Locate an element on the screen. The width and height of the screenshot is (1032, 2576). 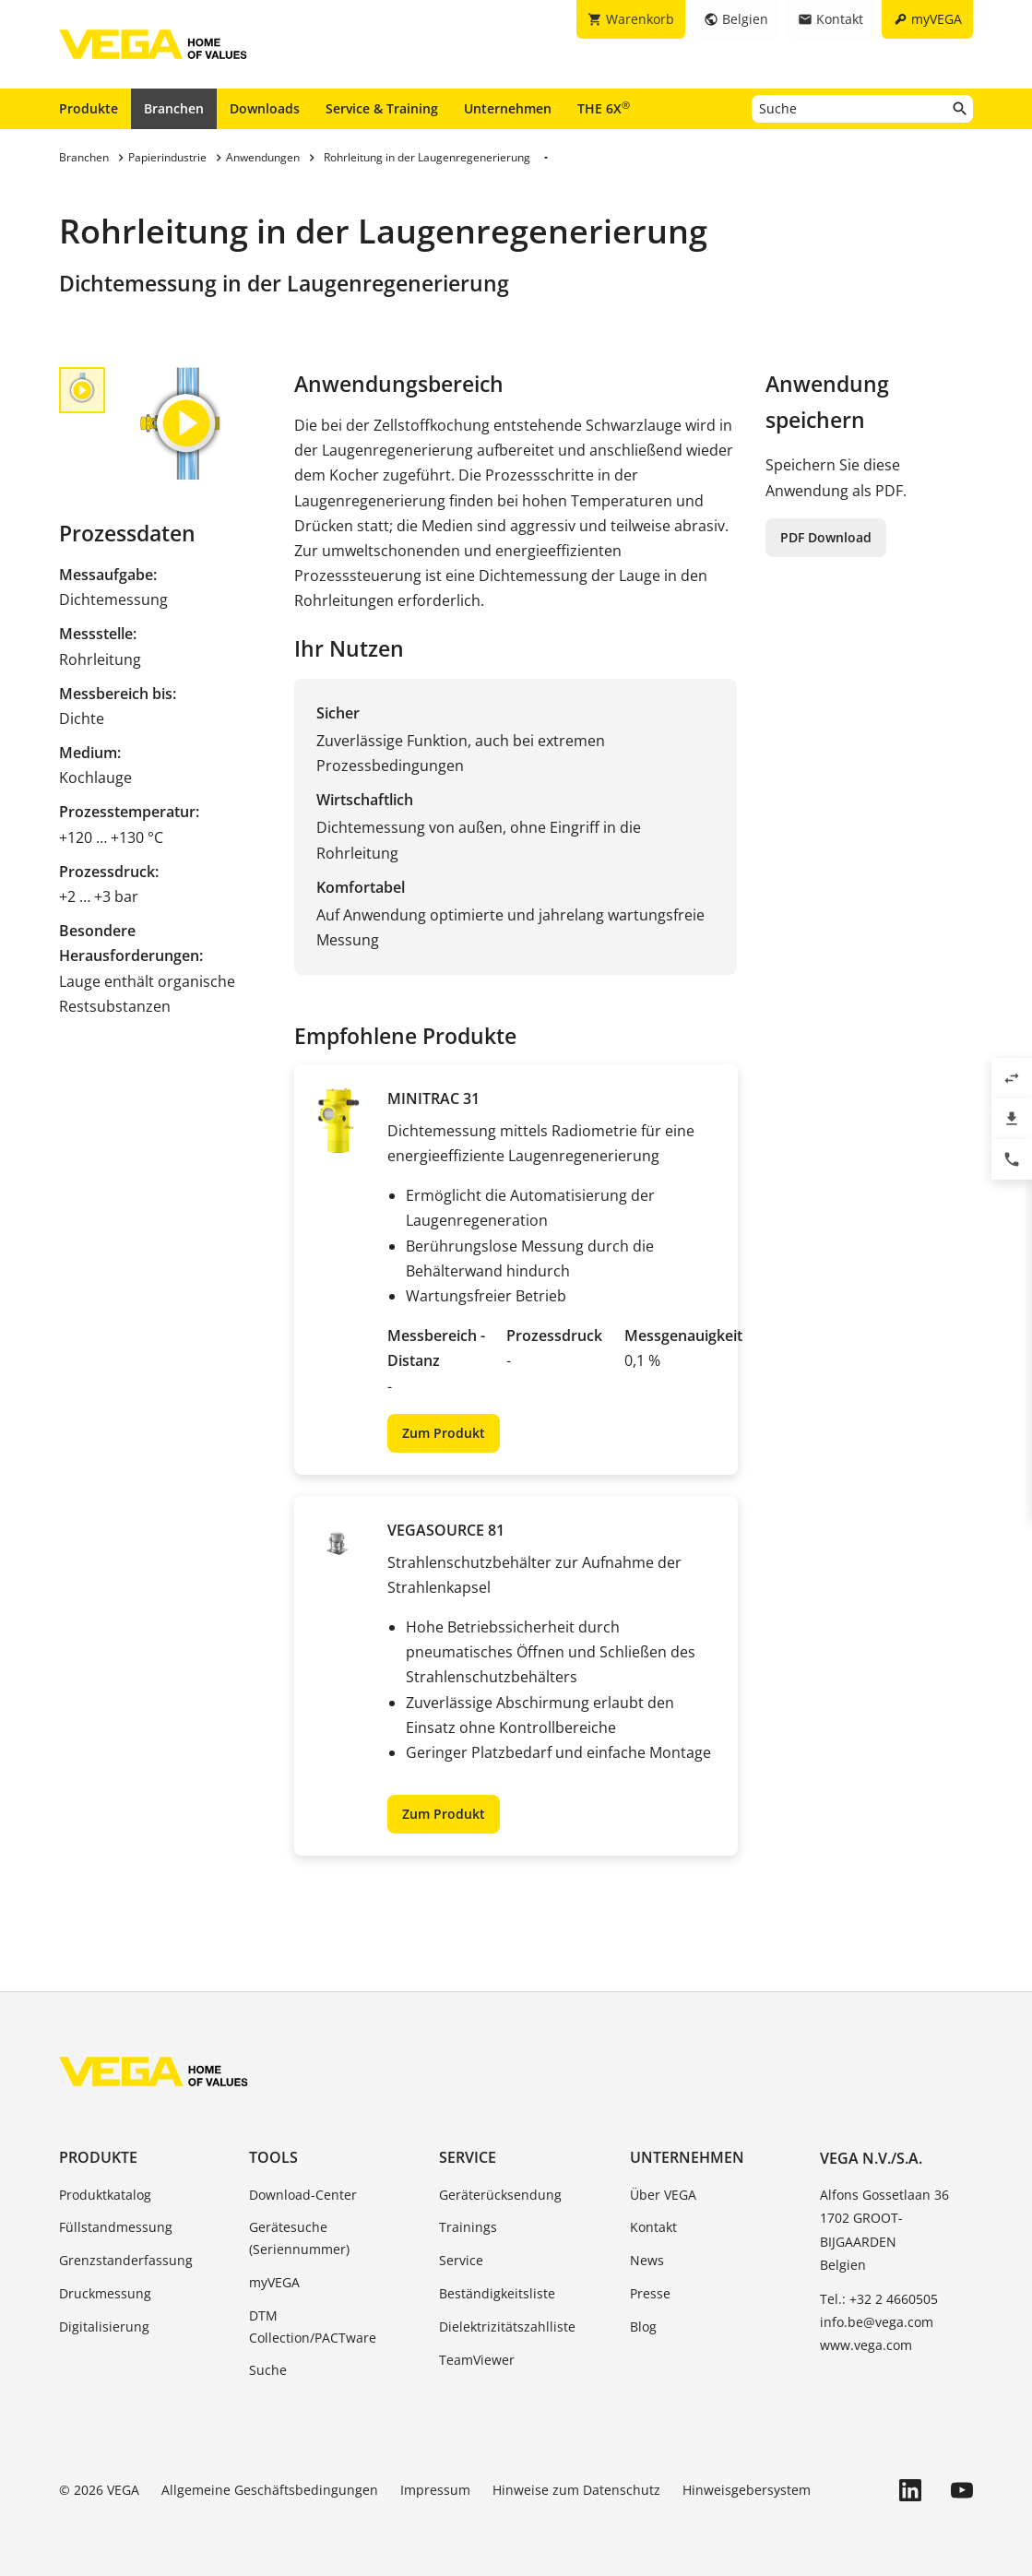
www.vega.com is located at coordinates (866, 2345).